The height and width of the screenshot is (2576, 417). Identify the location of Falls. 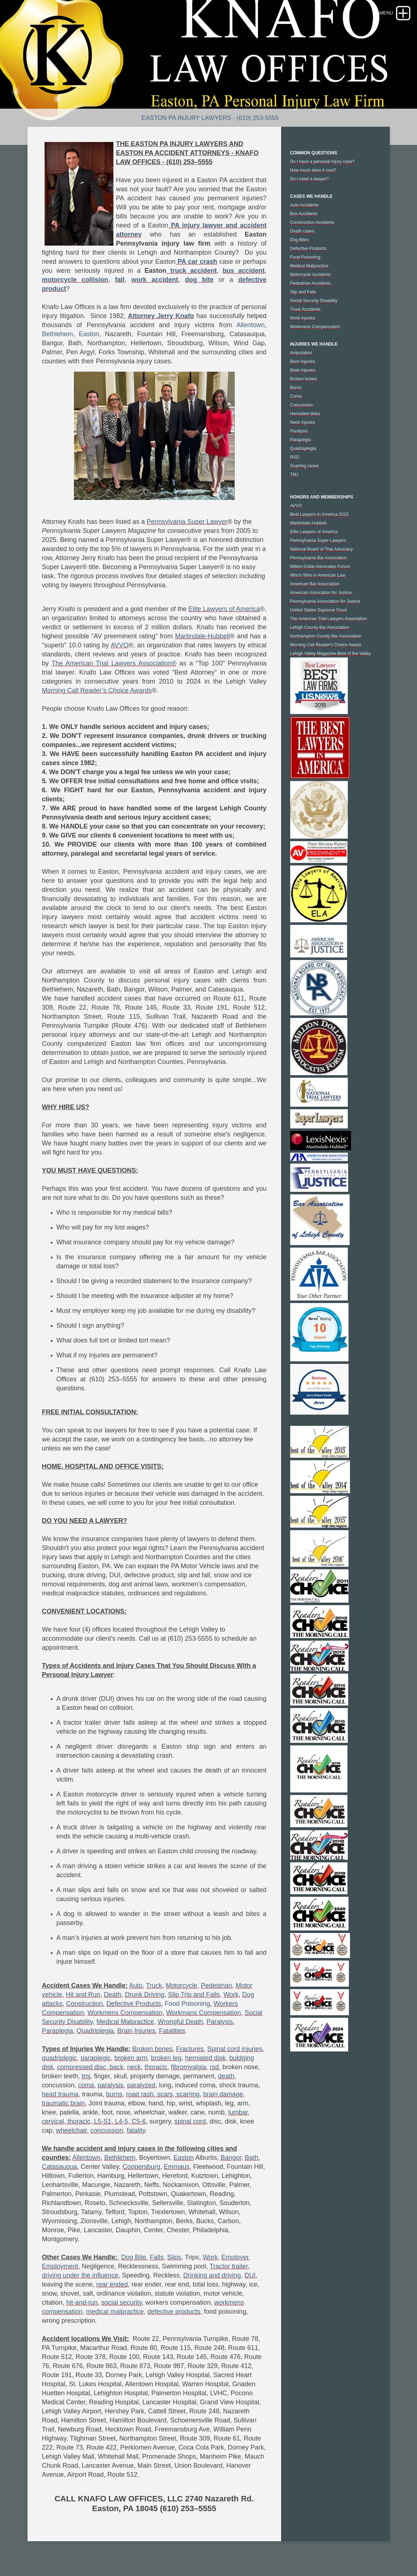
(156, 2257).